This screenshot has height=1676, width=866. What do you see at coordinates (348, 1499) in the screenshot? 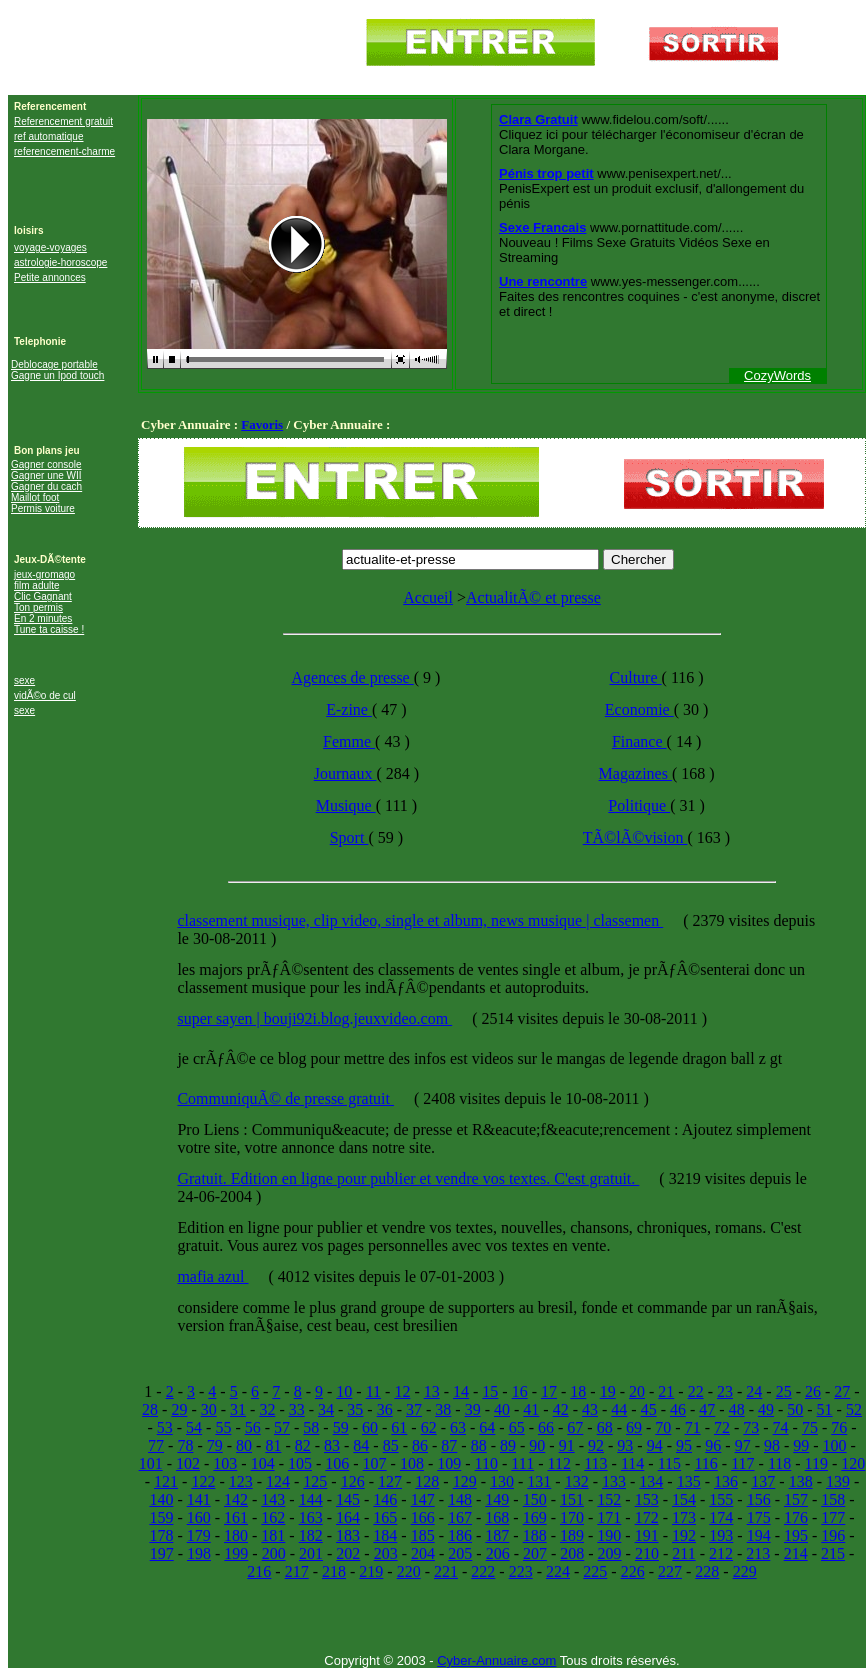
I see `145` at bounding box center [348, 1499].